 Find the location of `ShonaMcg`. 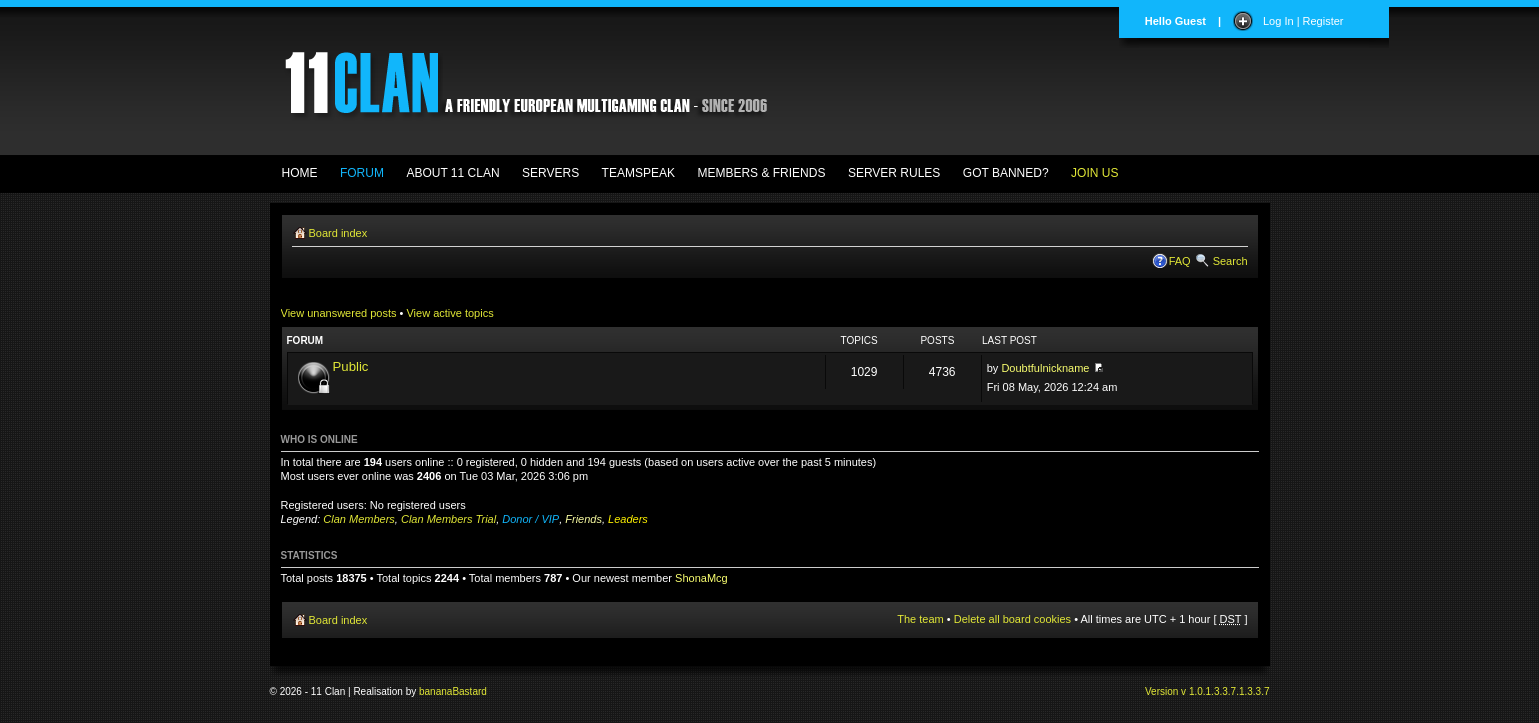

ShonaMcg is located at coordinates (701, 578).